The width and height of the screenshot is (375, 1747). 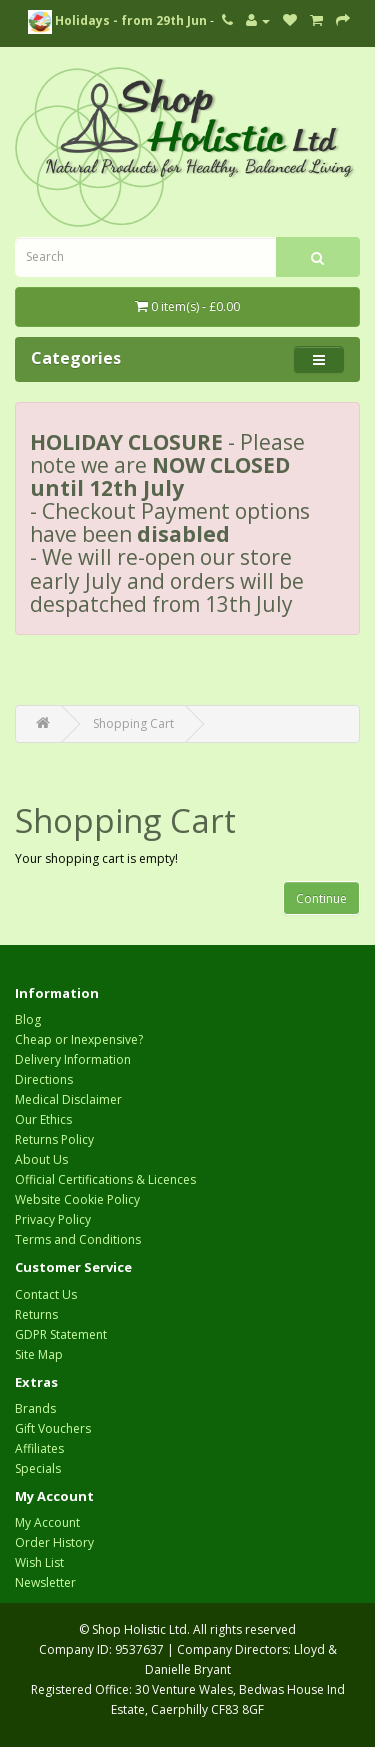 What do you see at coordinates (77, 1199) in the screenshot?
I see `Website Cookie Policy` at bounding box center [77, 1199].